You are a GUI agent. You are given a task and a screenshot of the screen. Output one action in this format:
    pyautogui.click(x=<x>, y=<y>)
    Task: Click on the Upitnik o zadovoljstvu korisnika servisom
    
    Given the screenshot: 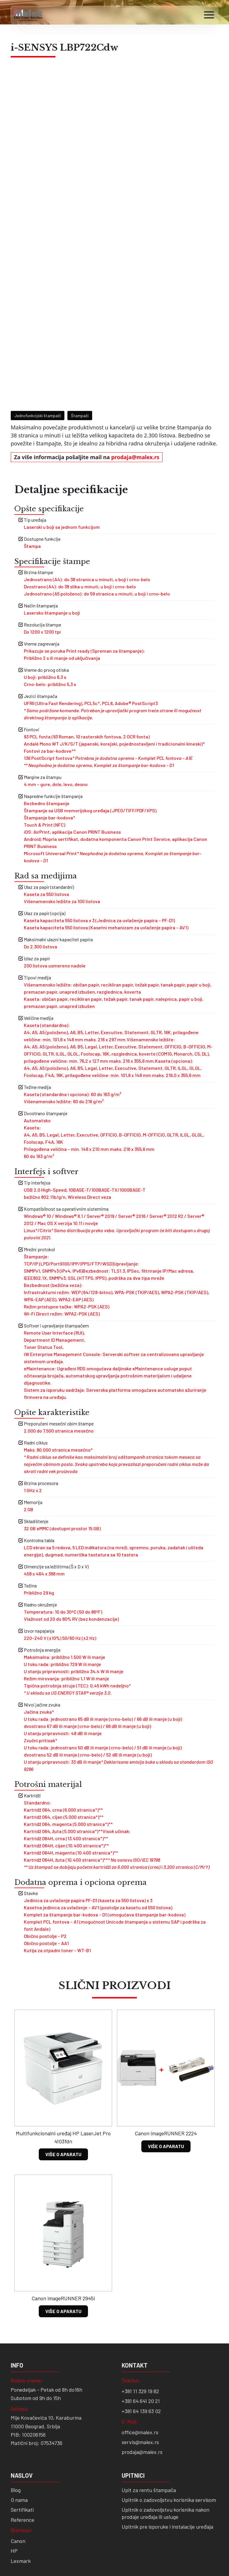 What is the action you would take?
    pyautogui.click(x=169, y=2451)
    